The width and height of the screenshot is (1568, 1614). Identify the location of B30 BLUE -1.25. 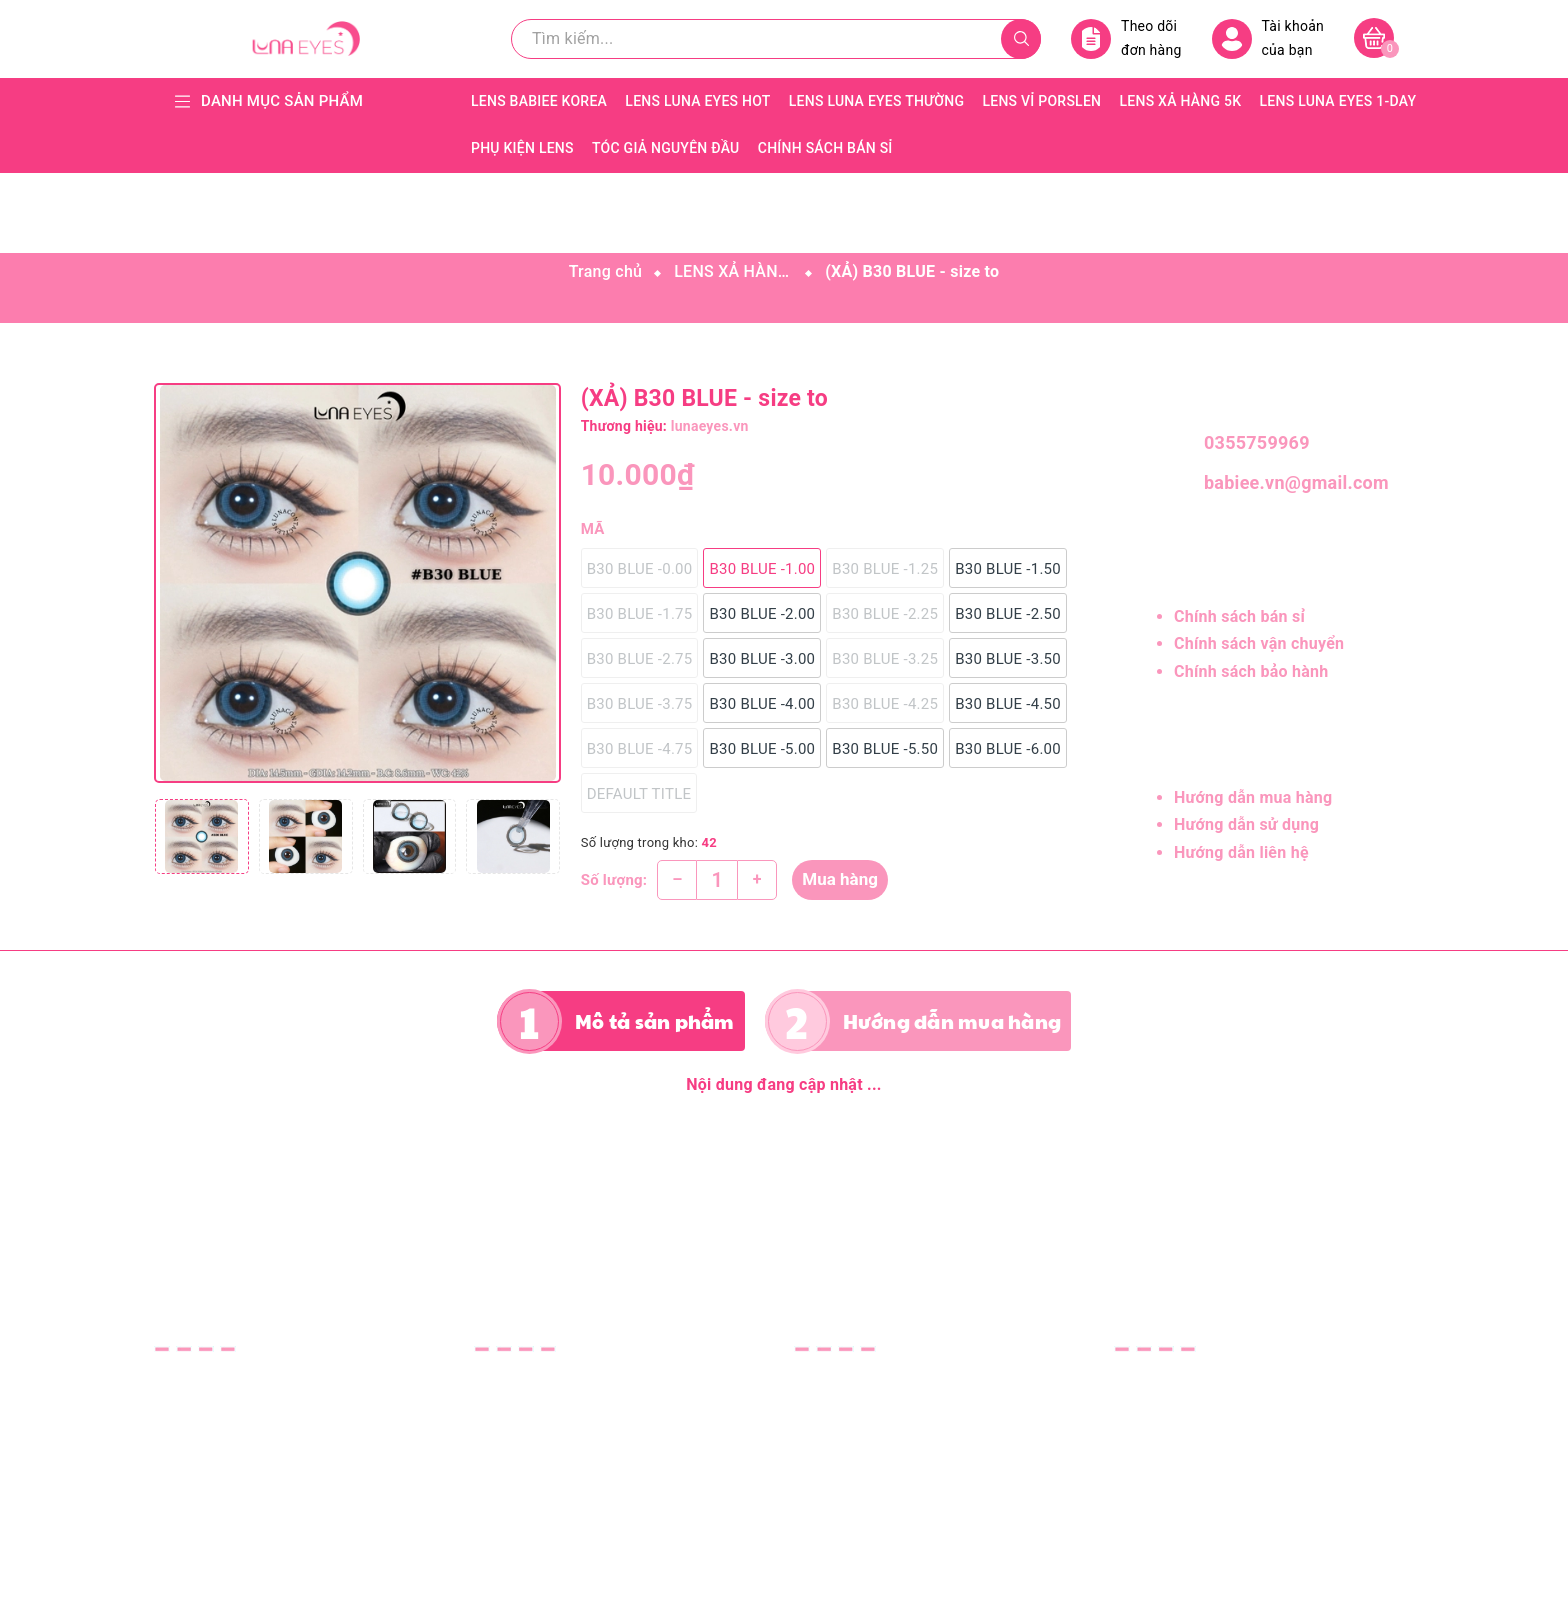
(885, 569).